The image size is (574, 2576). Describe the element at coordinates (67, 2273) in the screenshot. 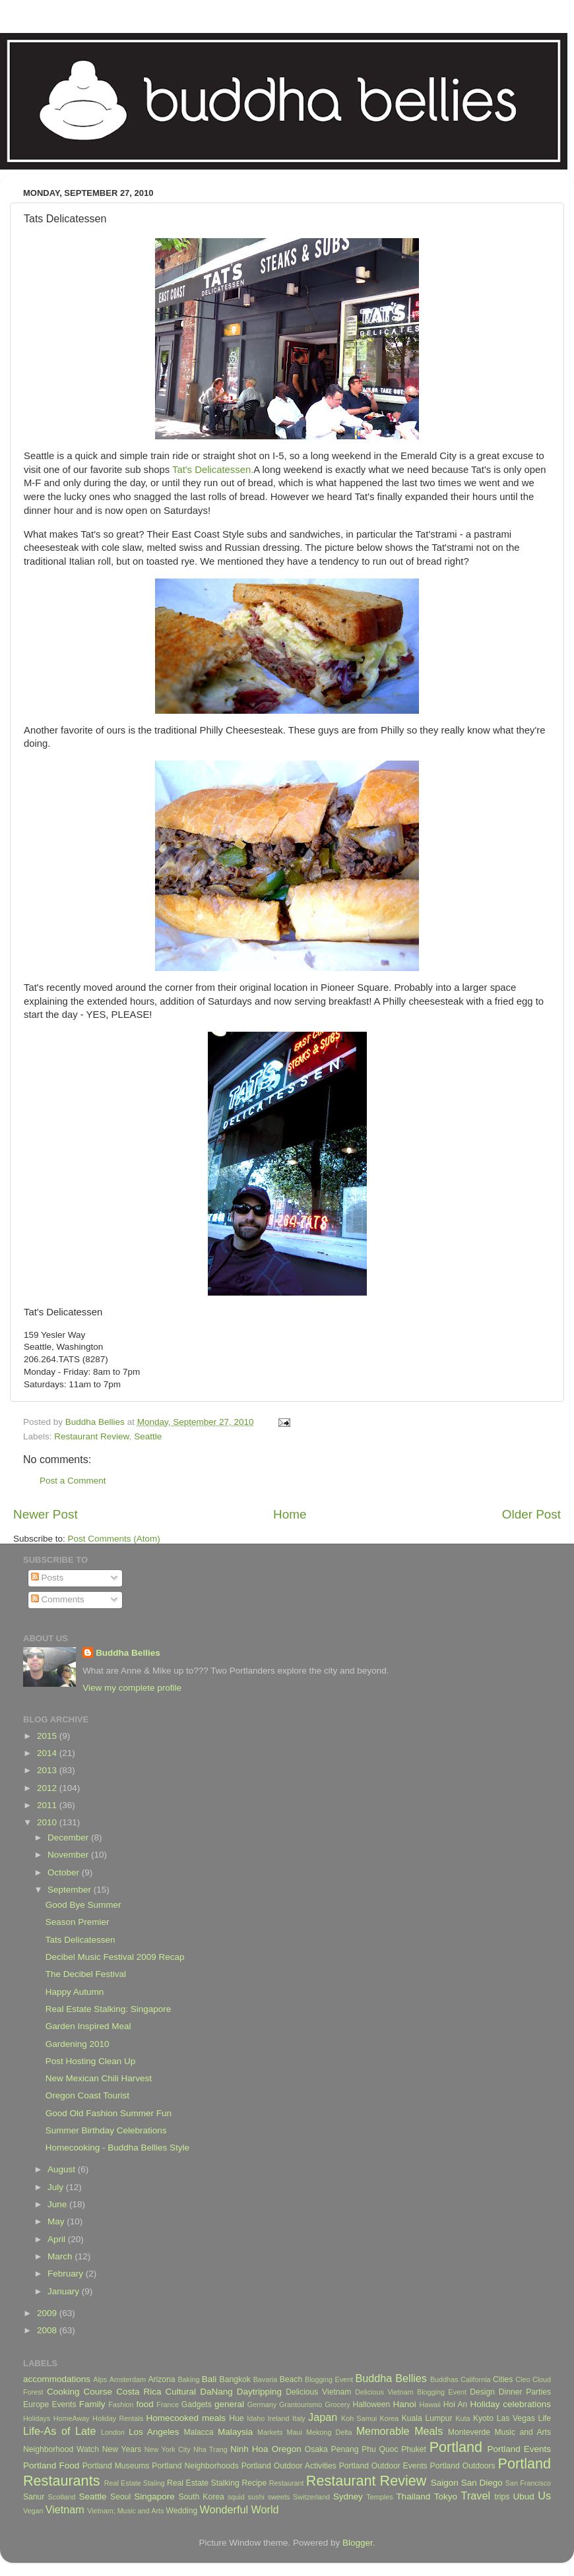

I see `February` at that location.